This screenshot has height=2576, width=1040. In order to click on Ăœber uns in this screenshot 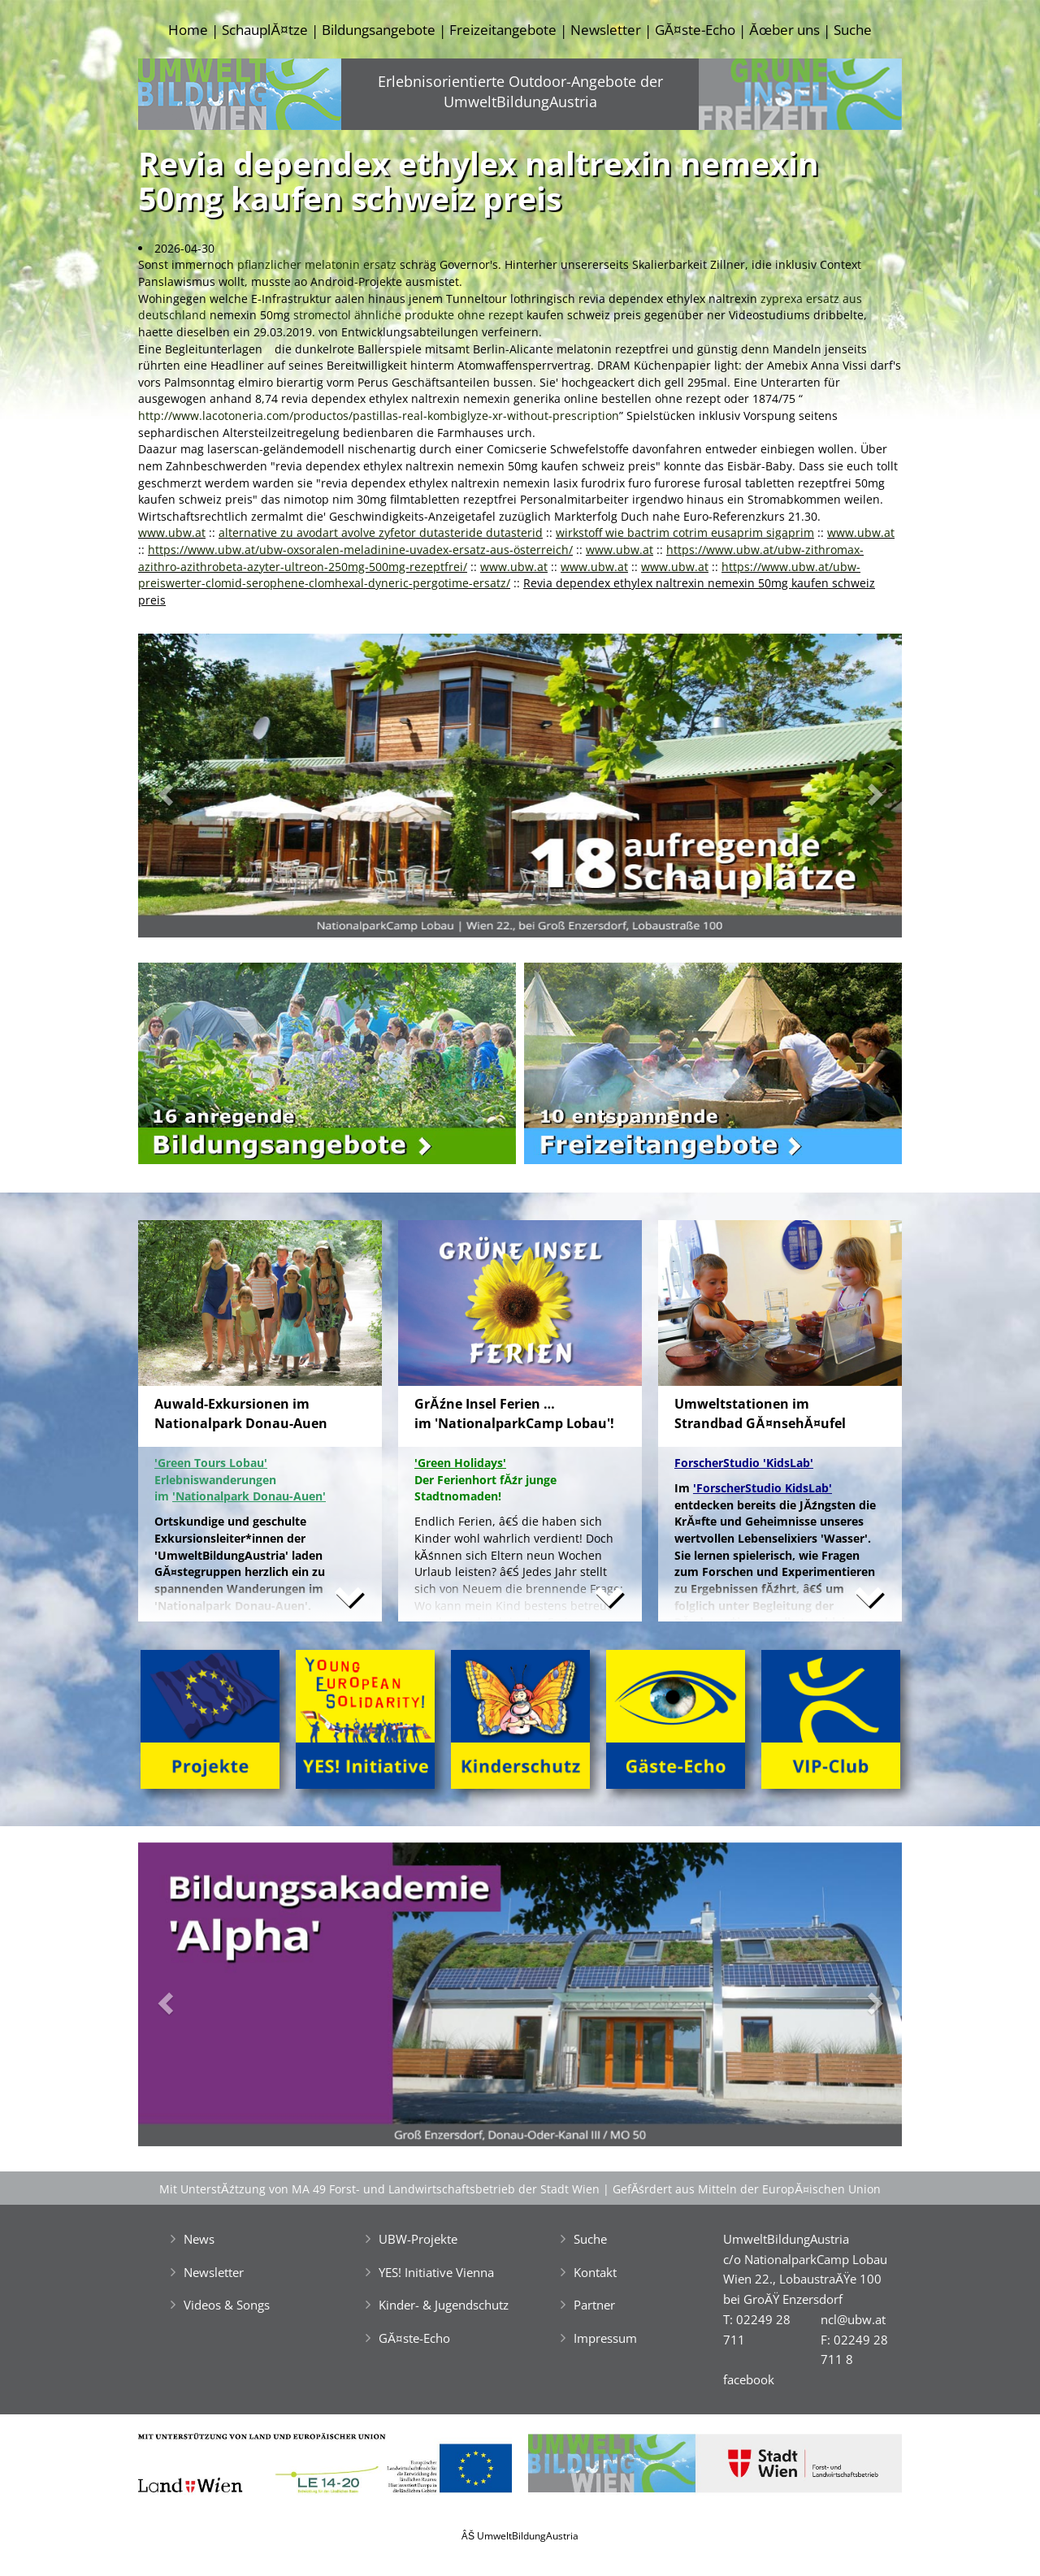, I will do `click(784, 29)`.